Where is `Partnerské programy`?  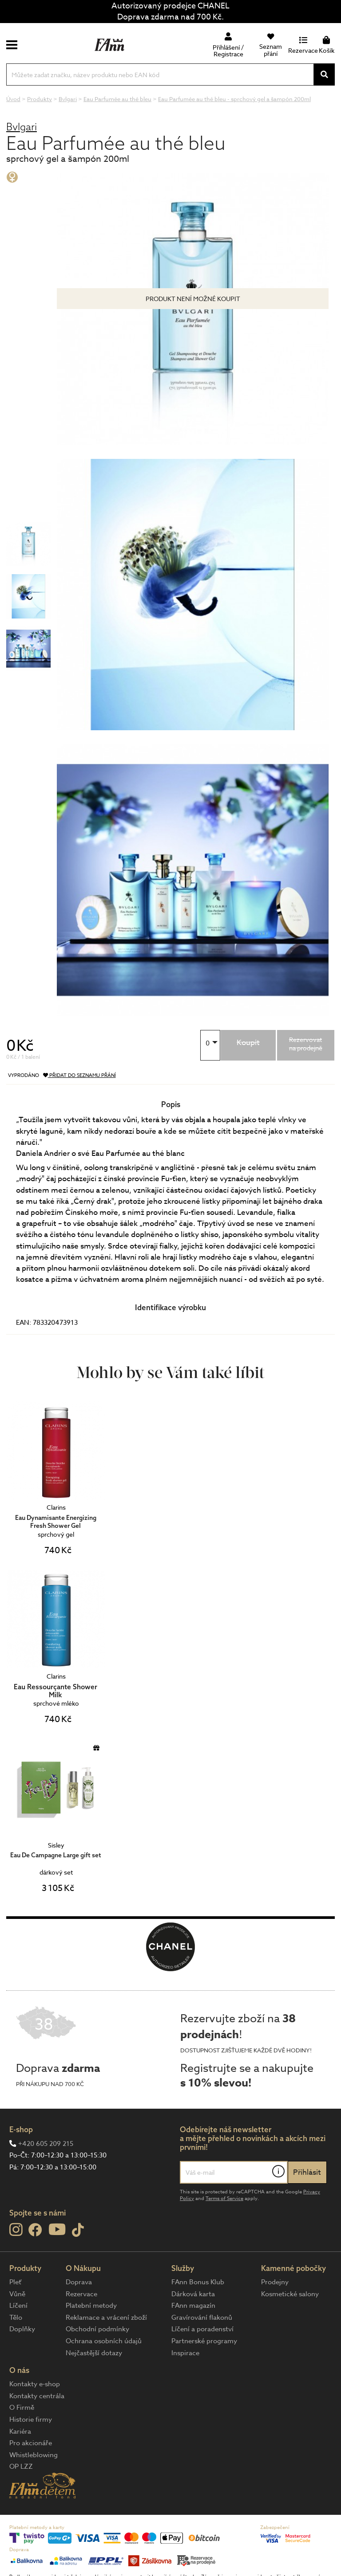
Partnerské programy is located at coordinates (204, 2341).